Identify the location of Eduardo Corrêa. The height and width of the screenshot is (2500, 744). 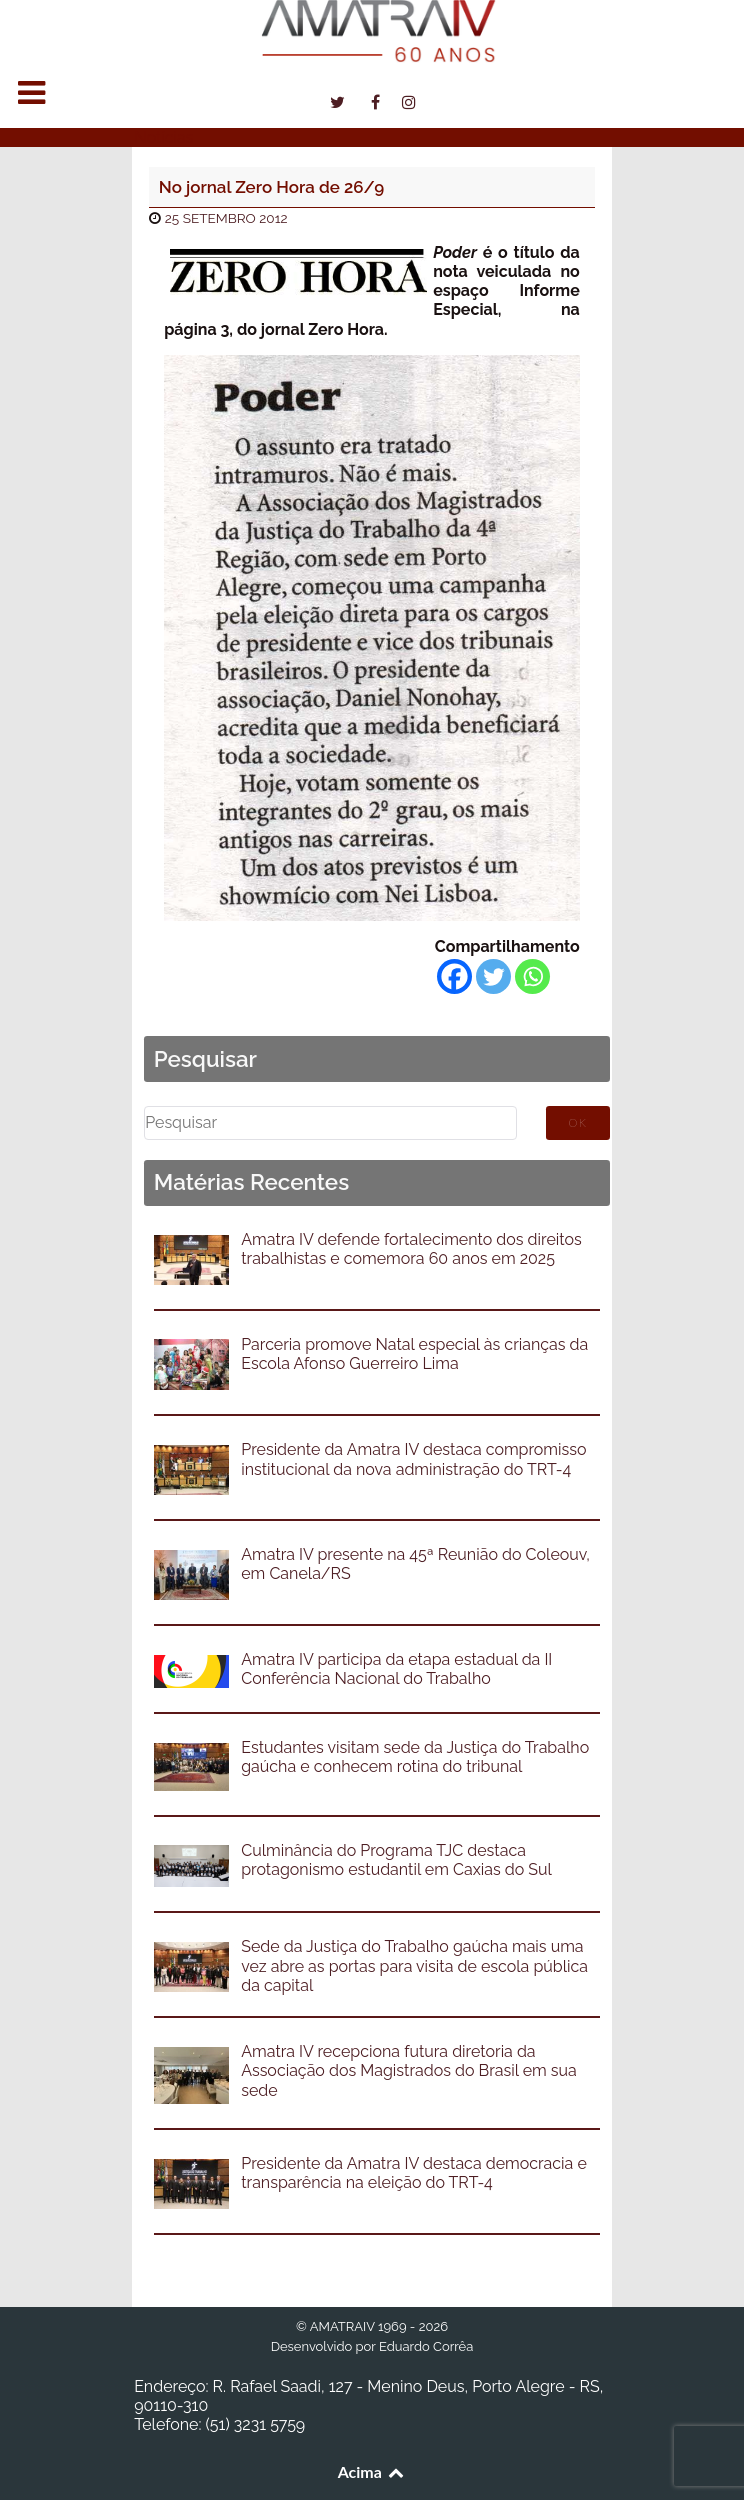
(426, 2346).